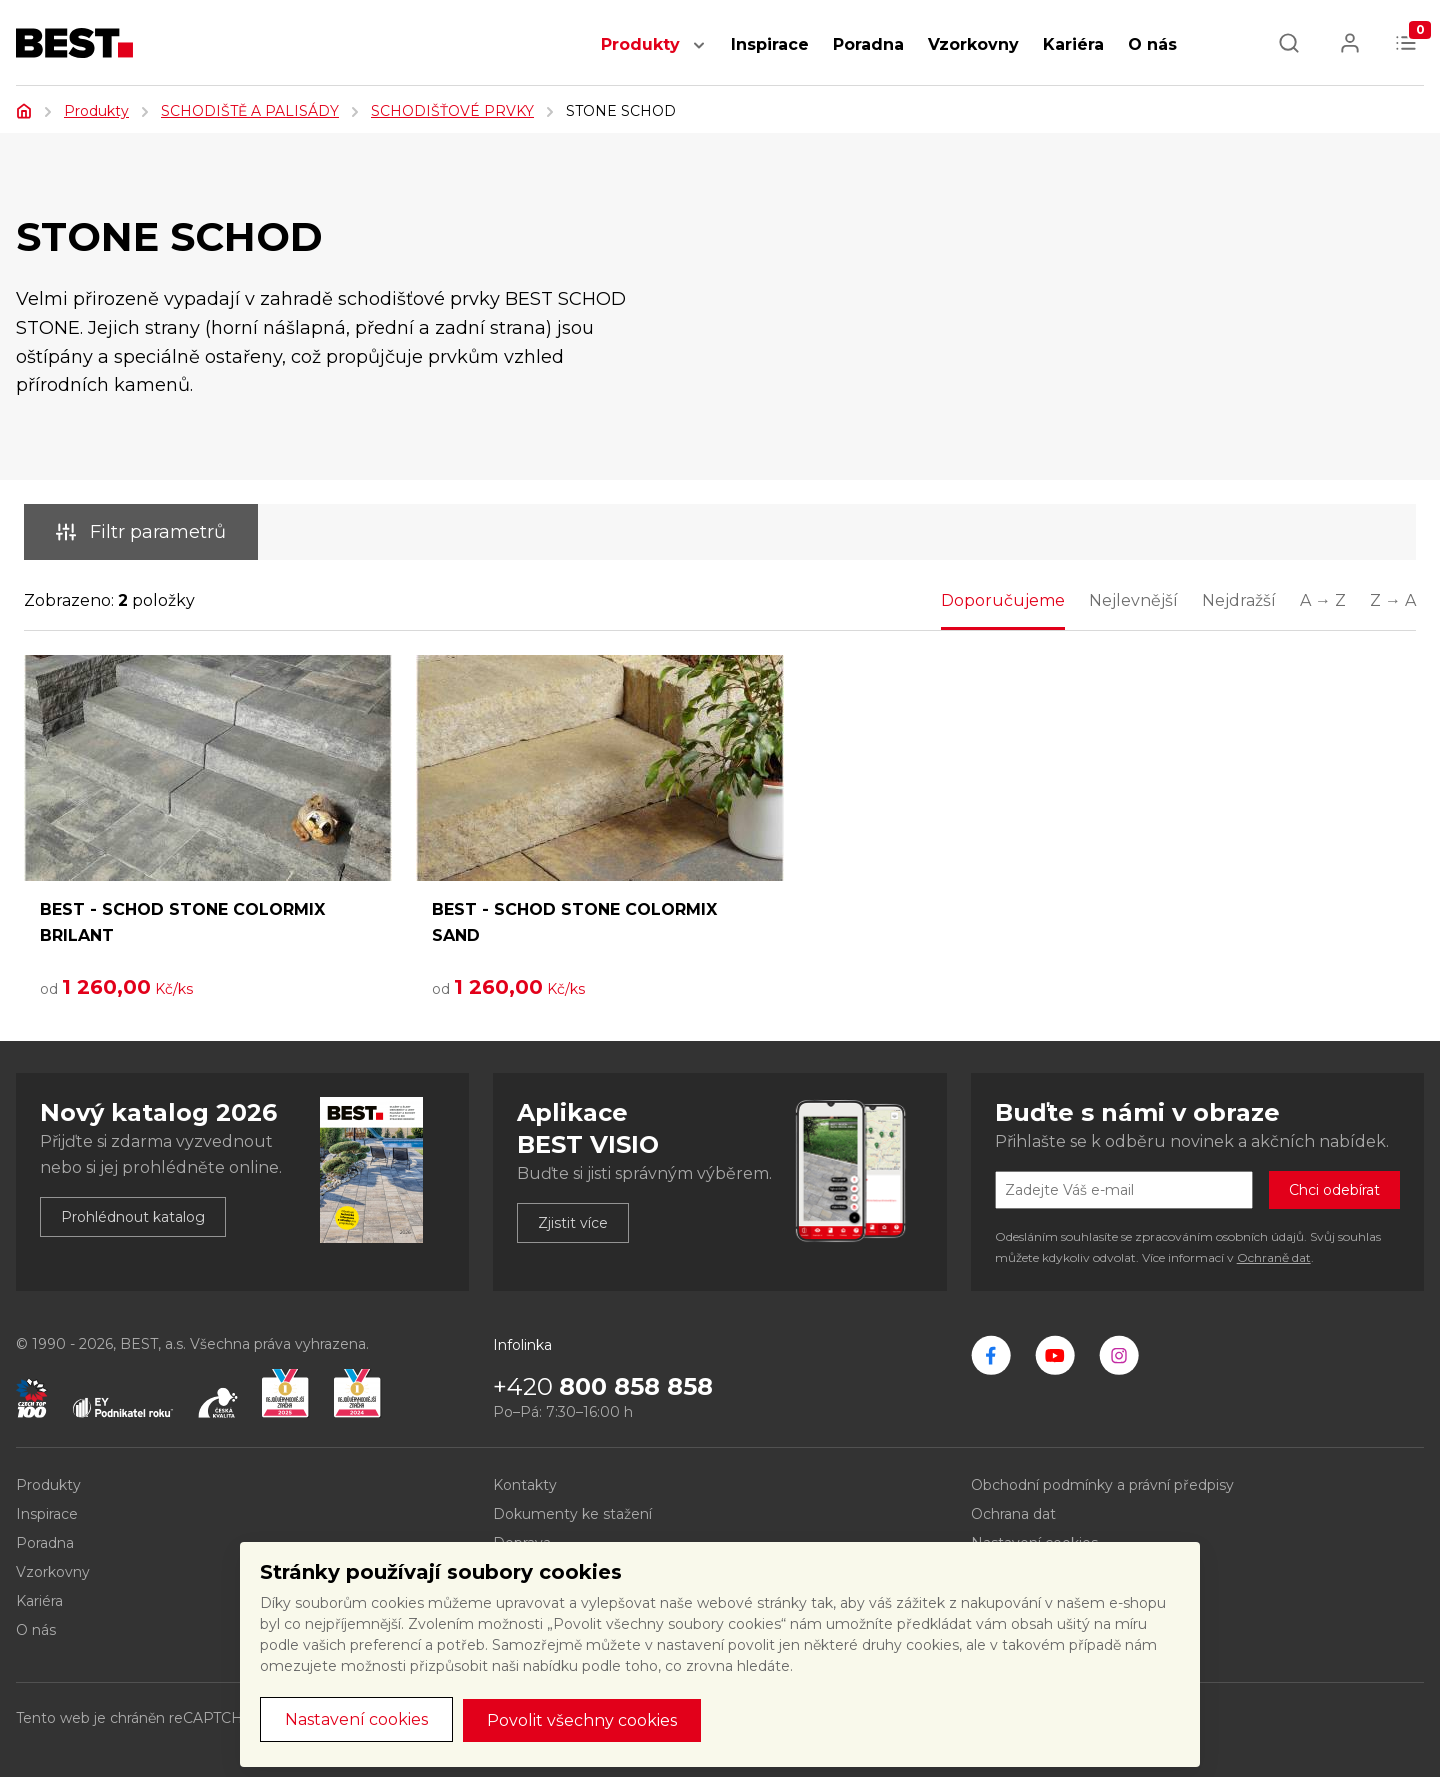 This screenshot has width=1440, height=1777. What do you see at coordinates (1274, 1257) in the screenshot?
I see `Ochraně dat` at bounding box center [1274, 1257].